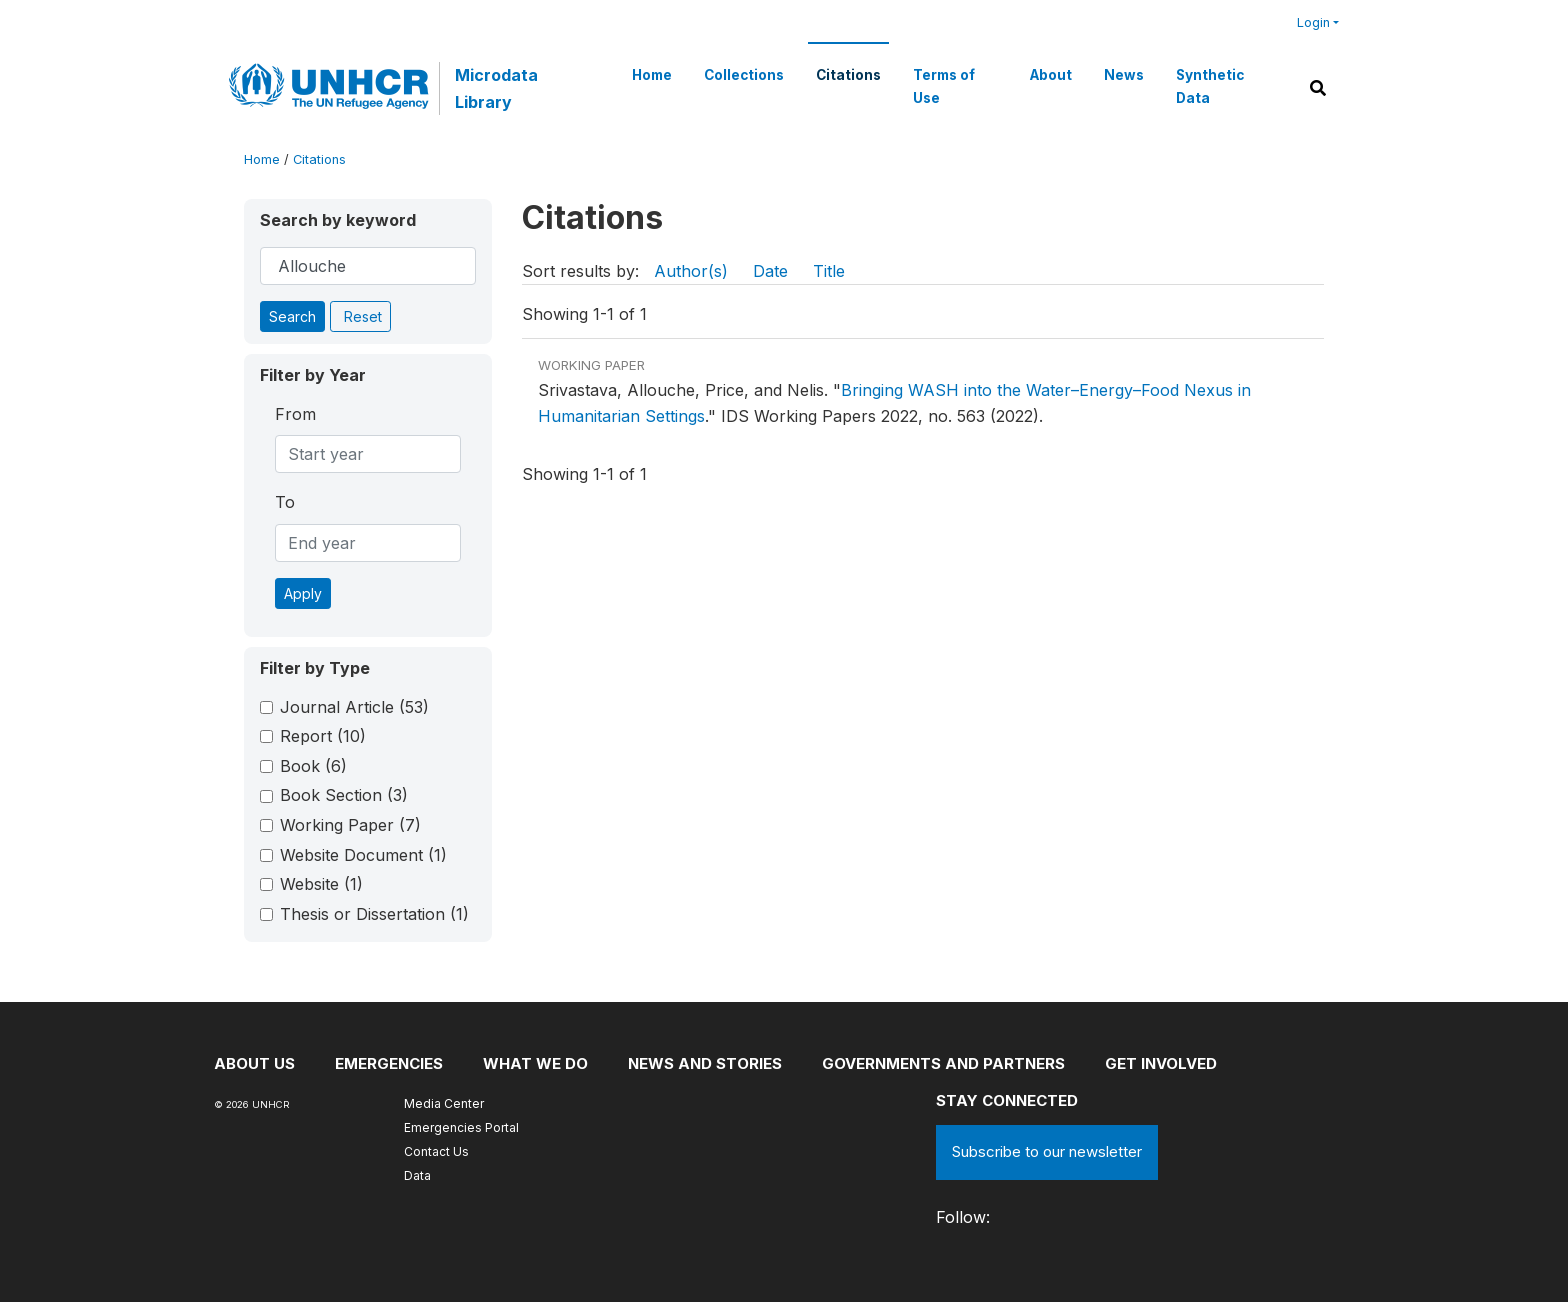 This screenshot has width=1568, height=1302. Describe the element at coordinates (313, 766) in the screenshot. I see `Book` at that location.